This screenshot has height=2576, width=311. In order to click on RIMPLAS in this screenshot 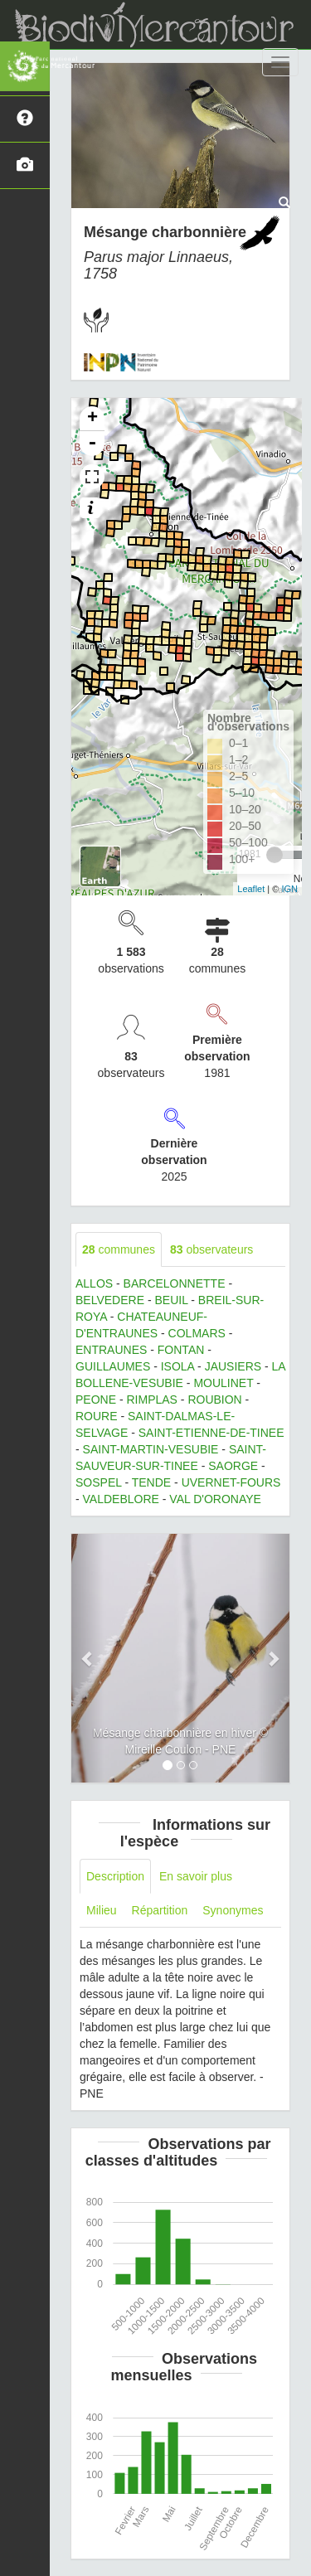, I will do `click(151, 1399)`.